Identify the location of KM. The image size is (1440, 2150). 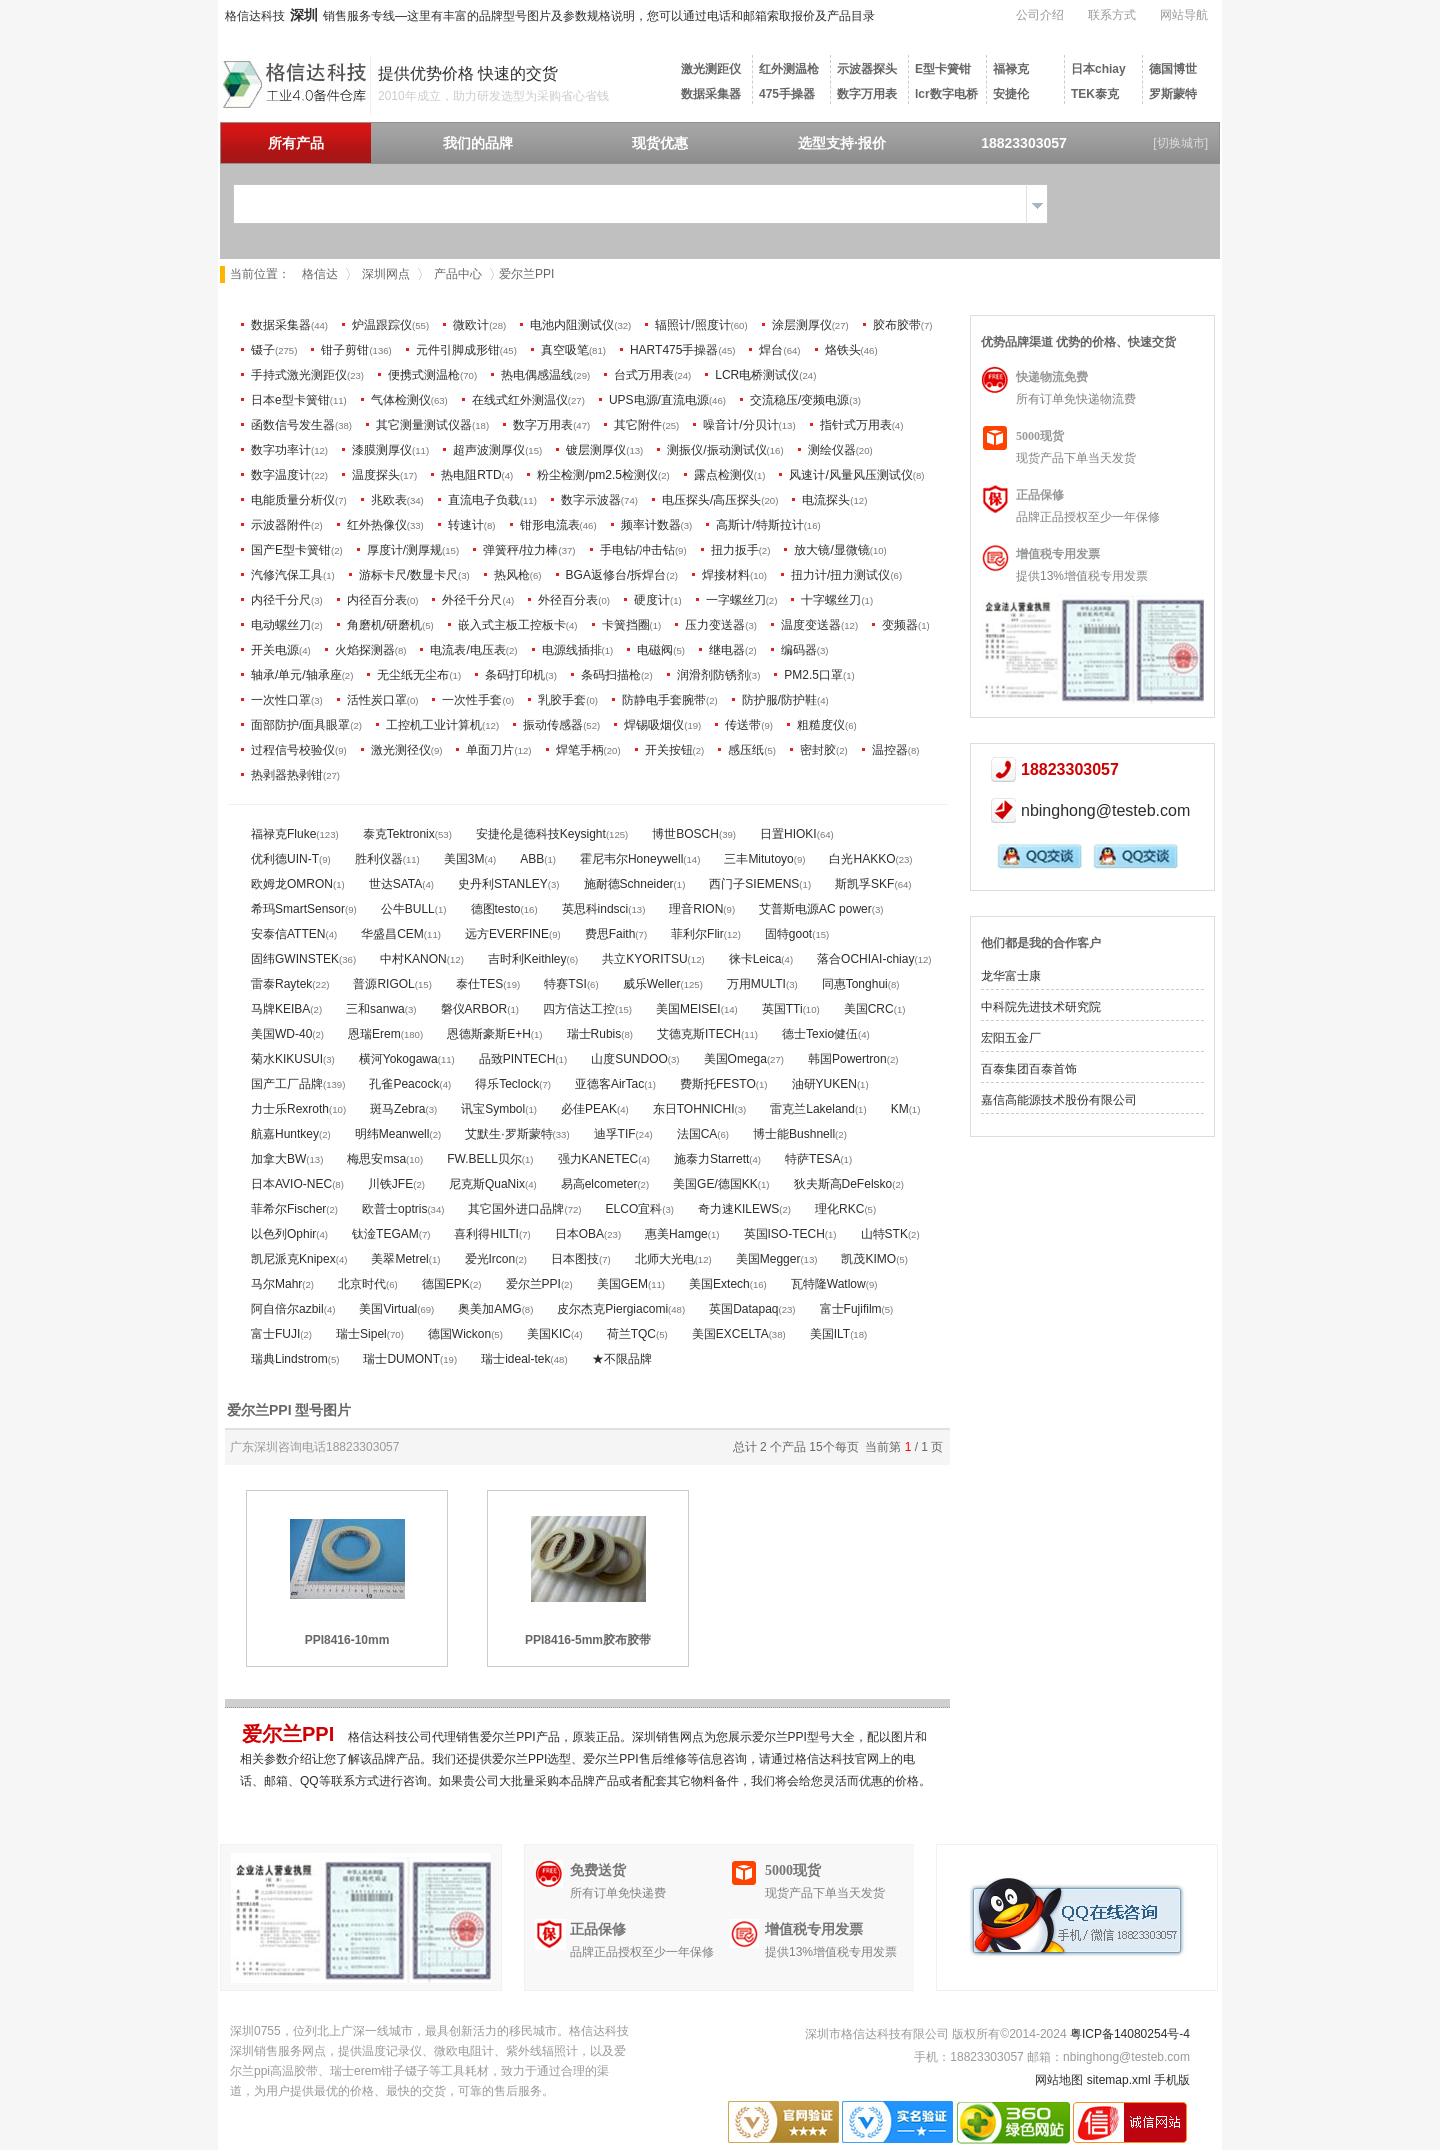
(900, 1109).